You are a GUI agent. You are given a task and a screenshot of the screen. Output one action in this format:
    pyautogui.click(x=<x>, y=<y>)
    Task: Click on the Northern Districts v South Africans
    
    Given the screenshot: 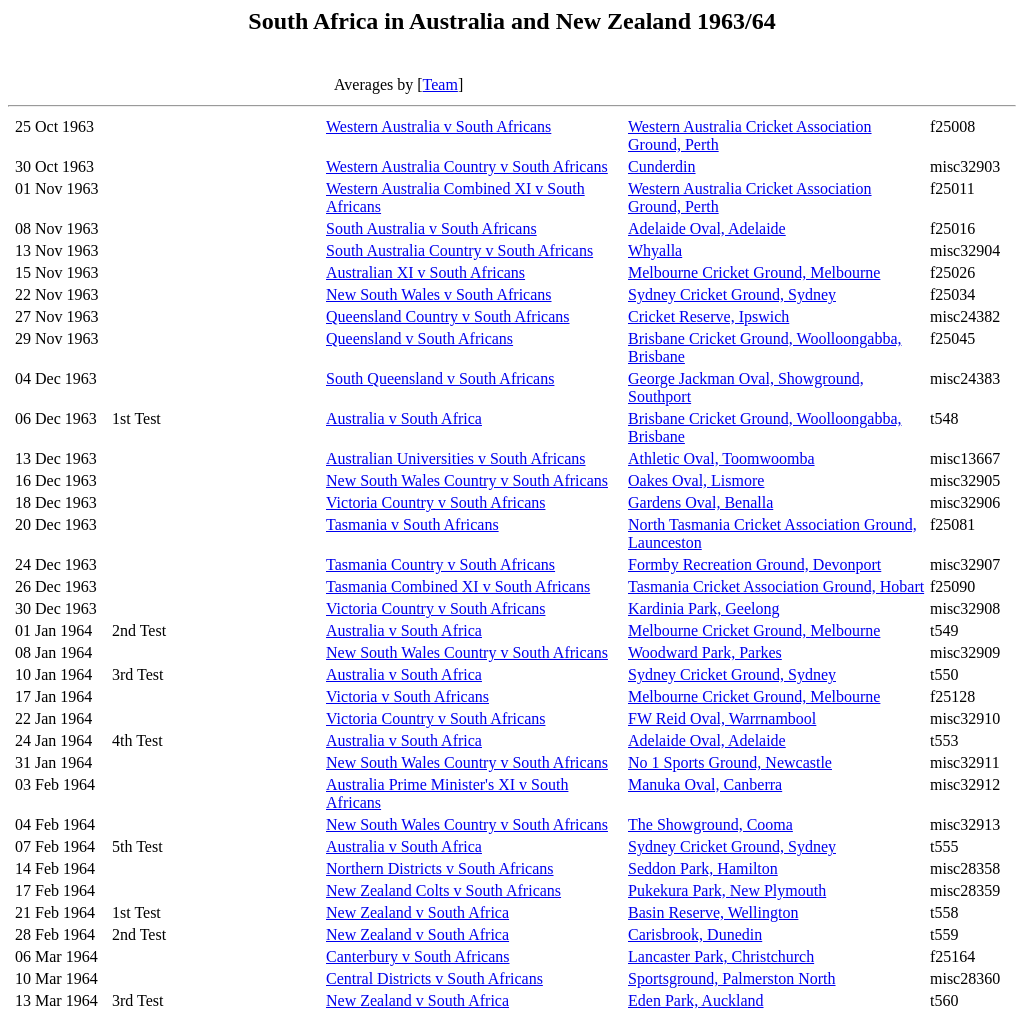 What is the action you would take?
    pyautogui.click(x=440, y=868)
    